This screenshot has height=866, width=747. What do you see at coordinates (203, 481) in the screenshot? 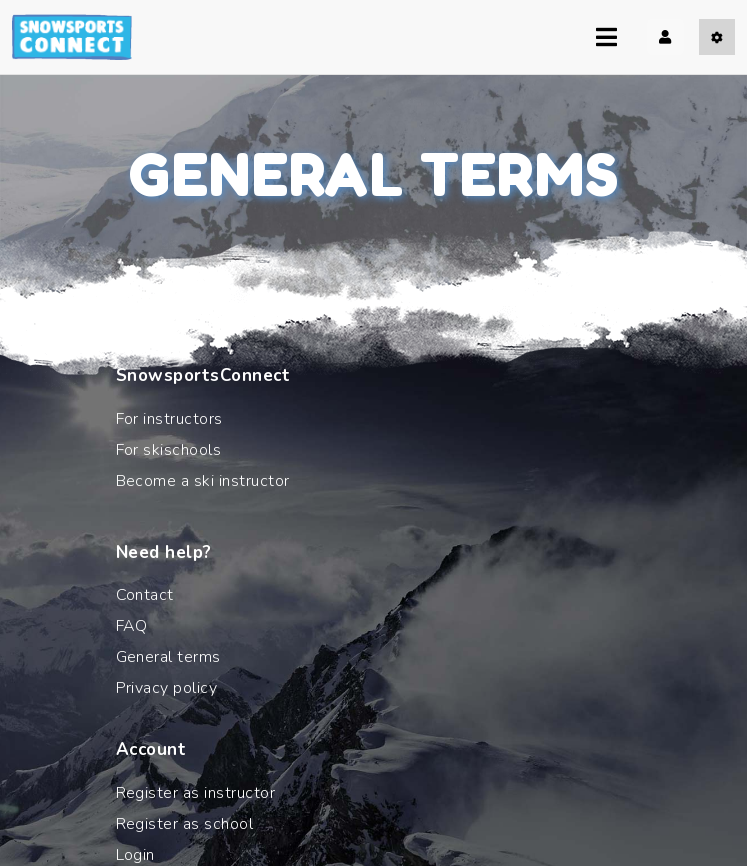
I see `Become a ski instructor` at bounding box center [203, 481].